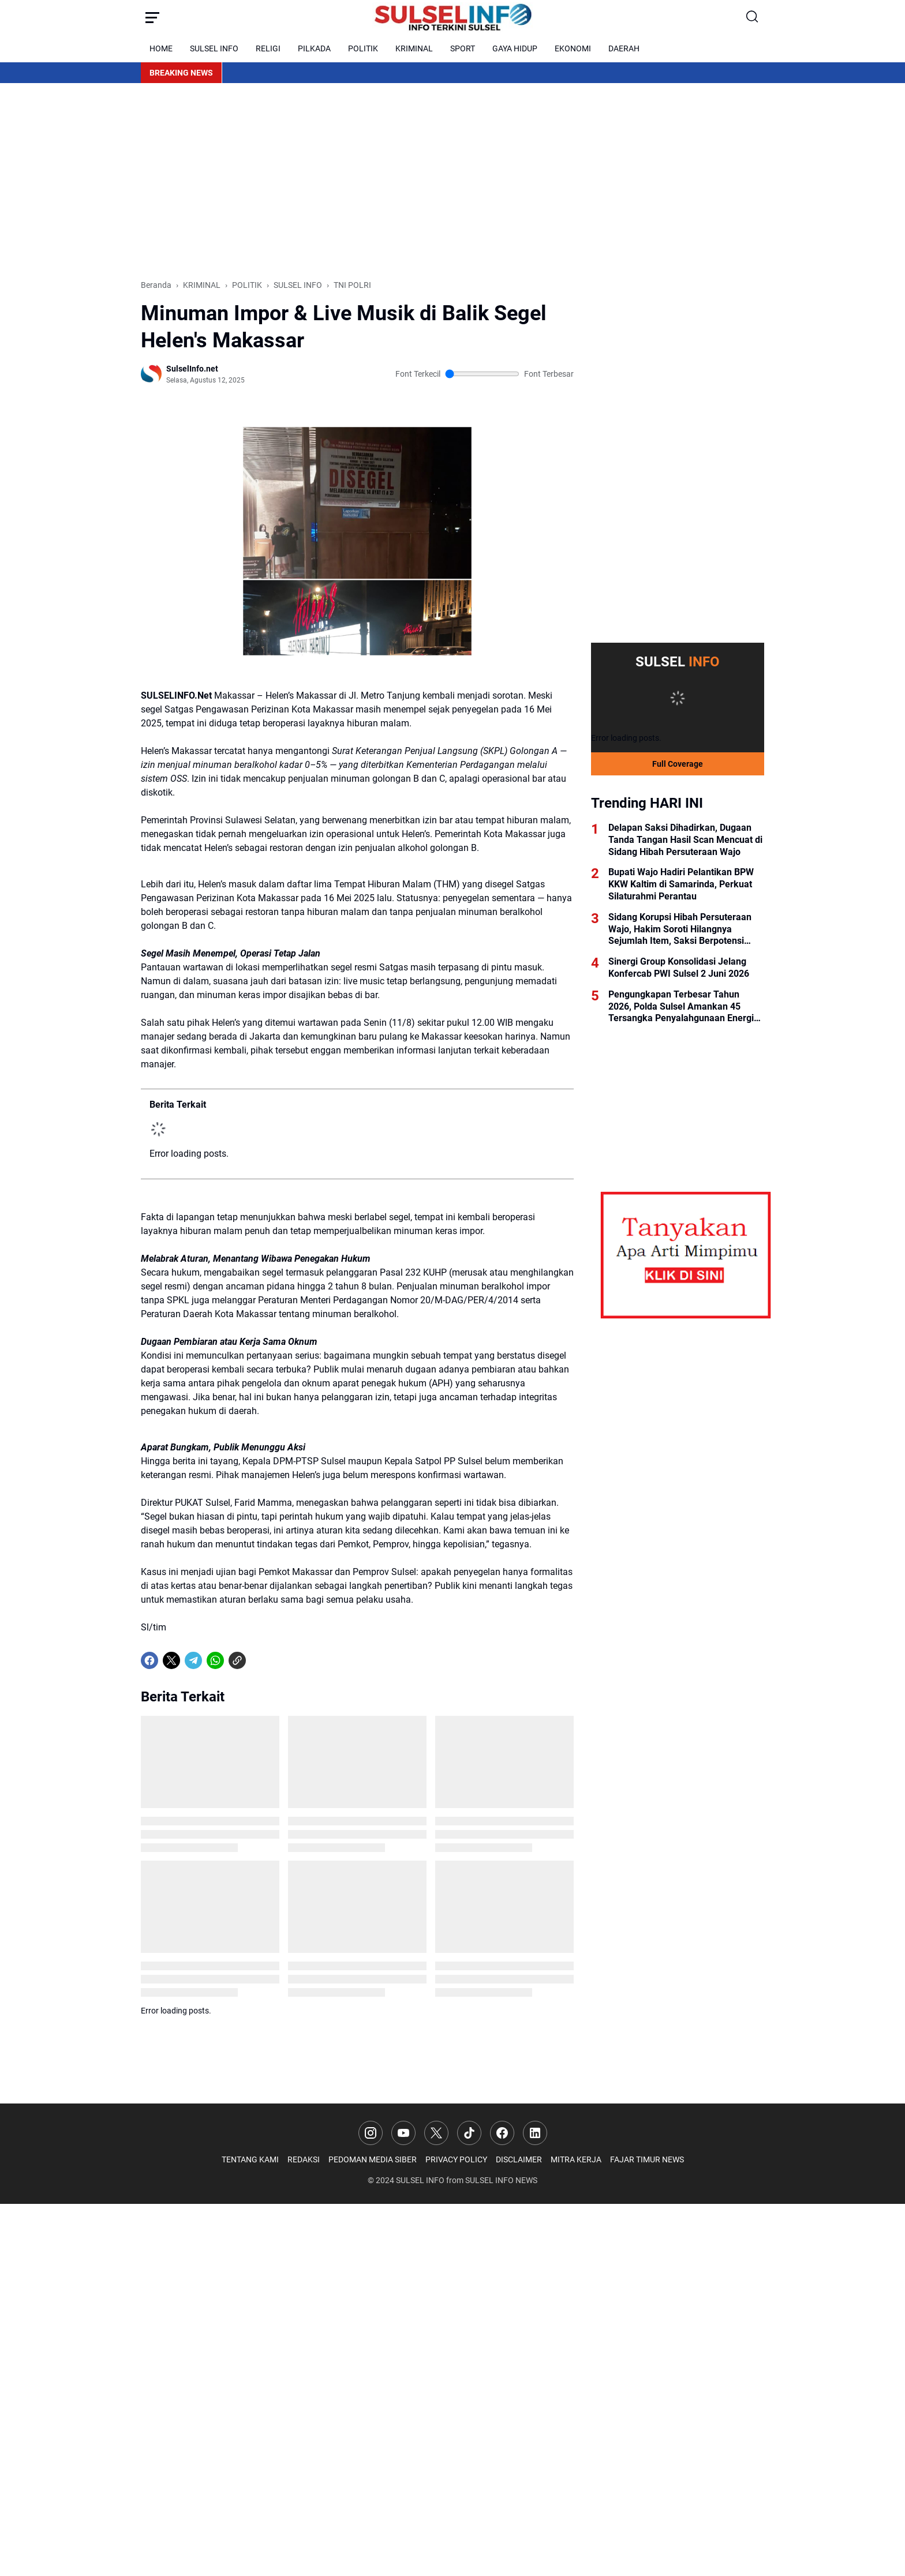 Image resolution: width=905 pixels, height=2576 pixels. I want to click on REDAKSI, so click(303, 2159).